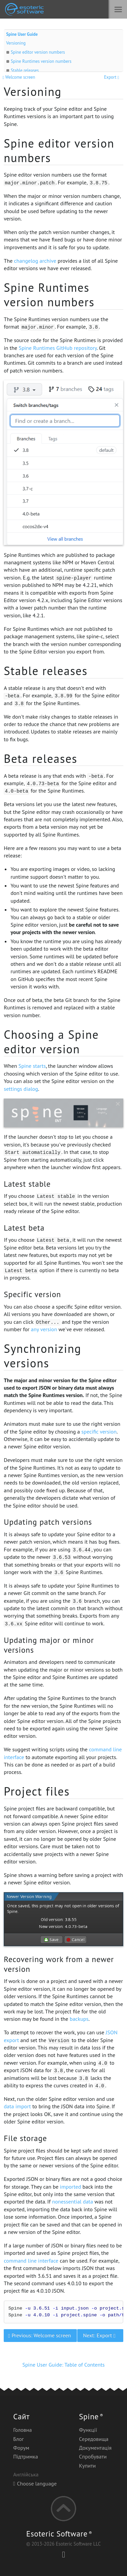 The image size is (127, 2576). Describe the element at coordinates (40, 2335) in the screenshot. I see `Previous: Welcome screen` at that location.